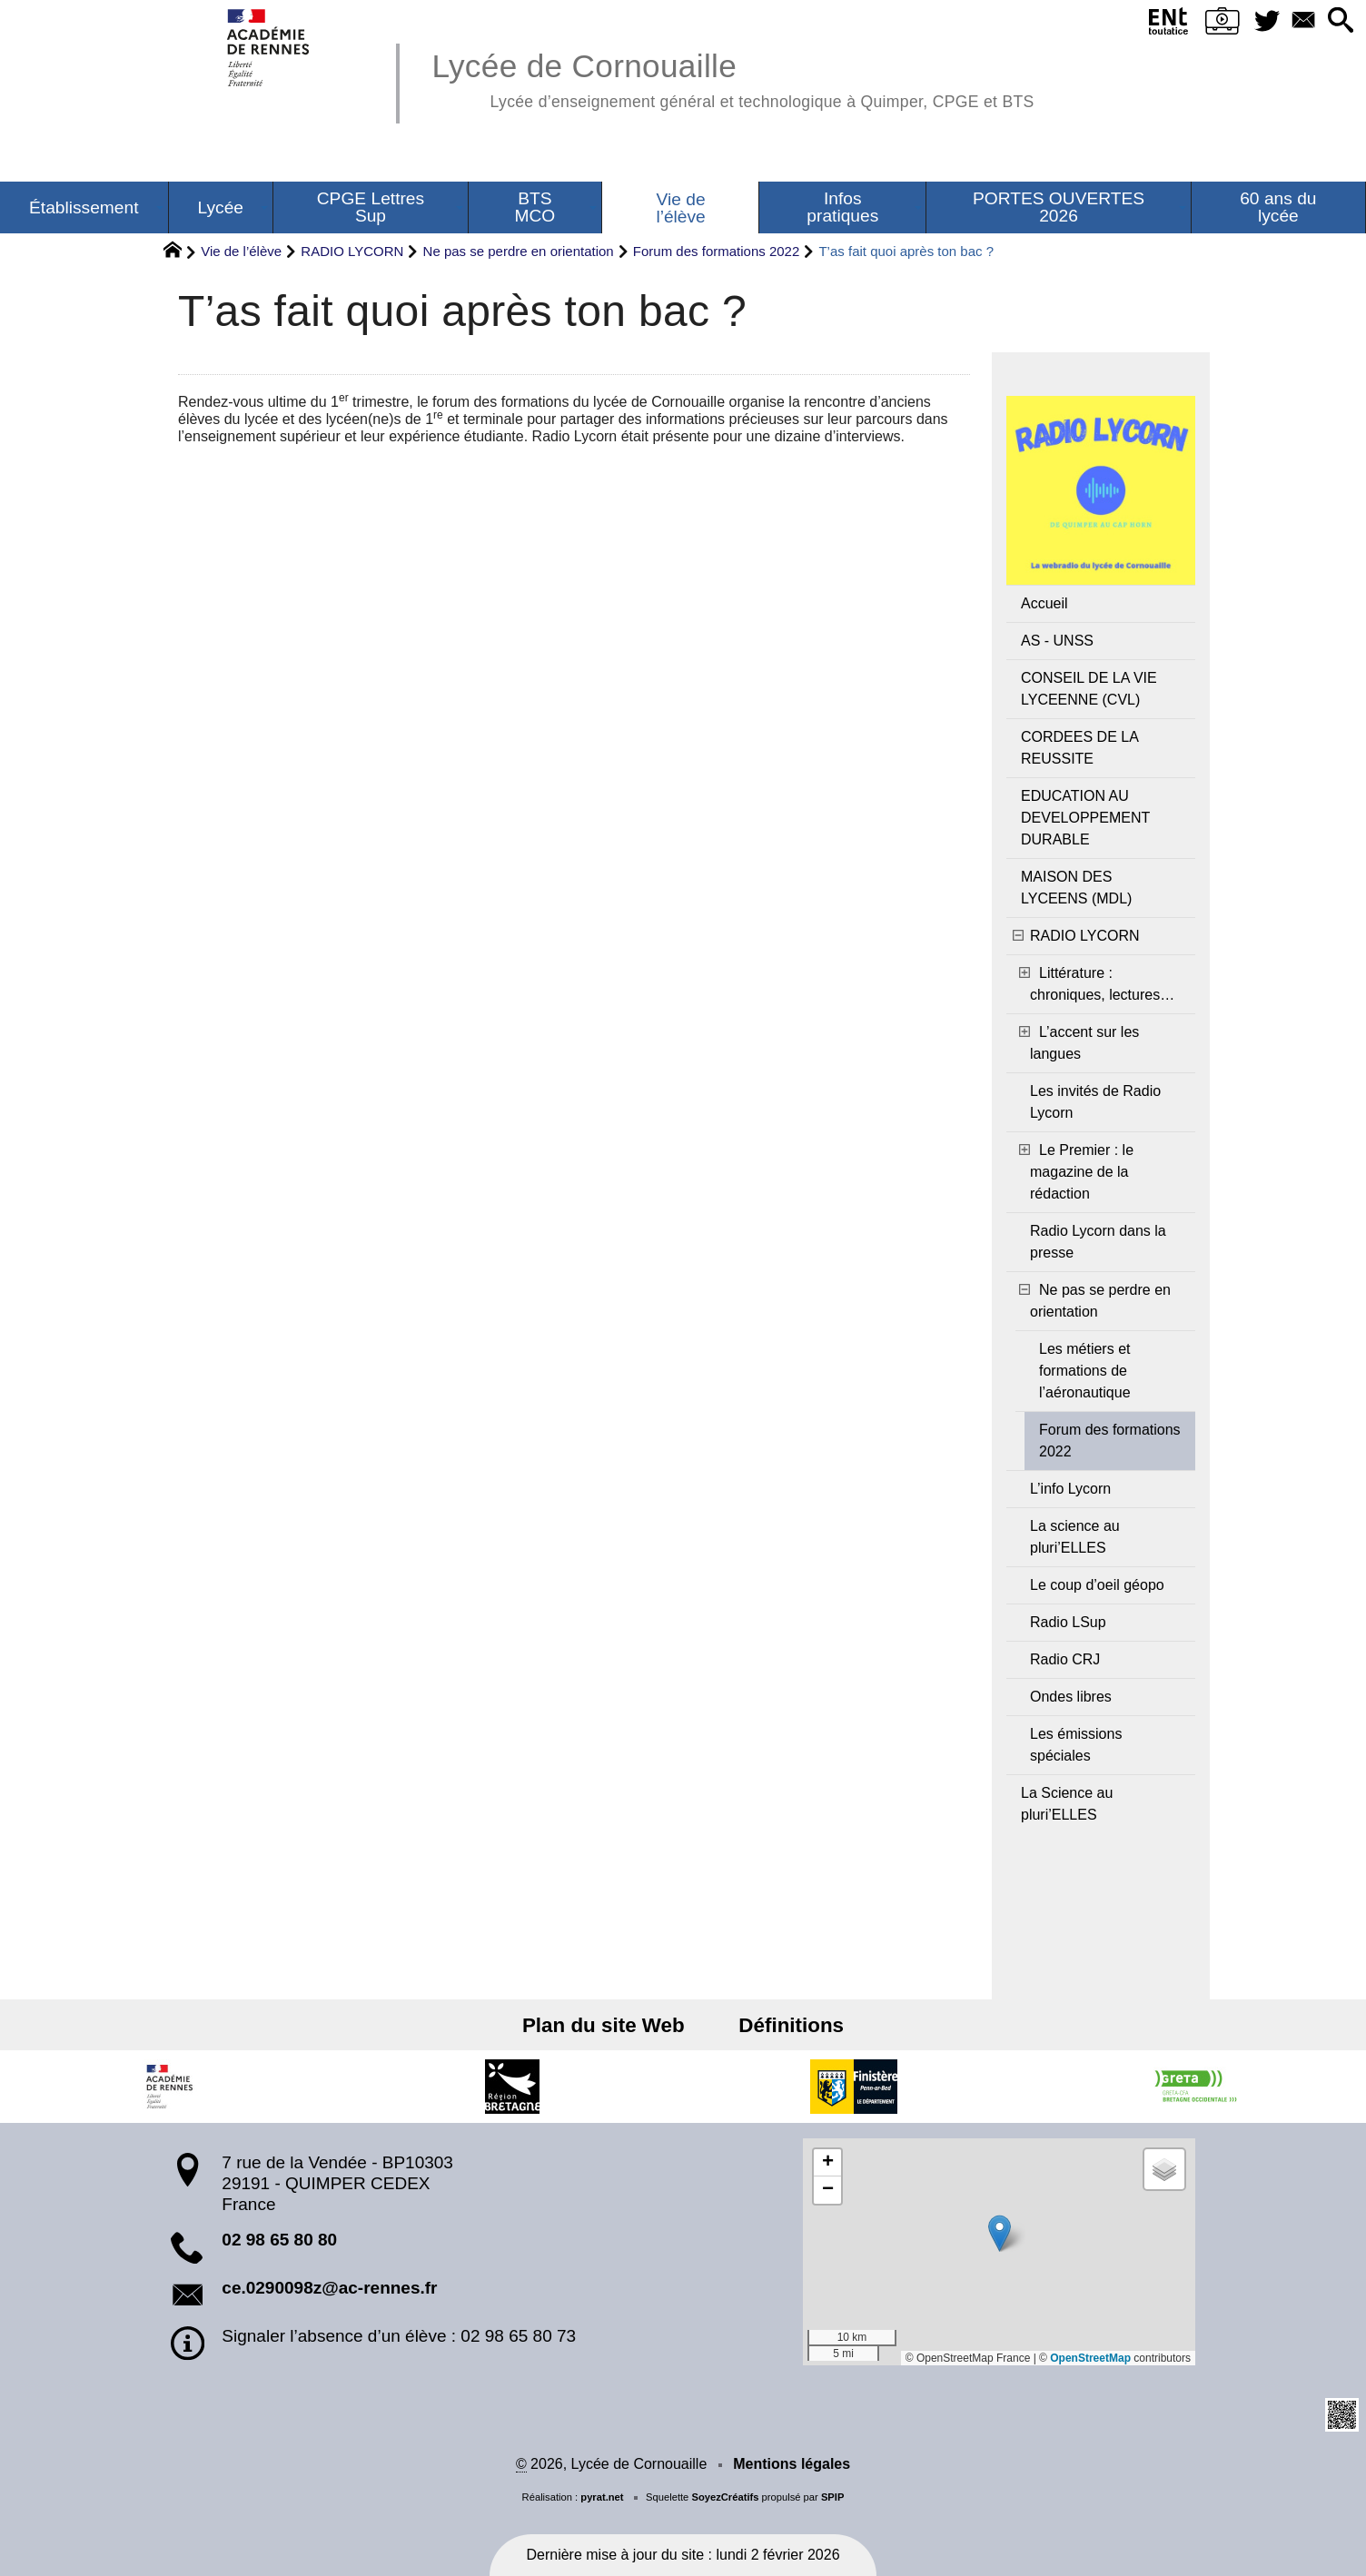 This screenshot has width=1366, height=2576. Describe the element at coordinates (1339, 21) in the screenshot. I see `[button]` at that location.